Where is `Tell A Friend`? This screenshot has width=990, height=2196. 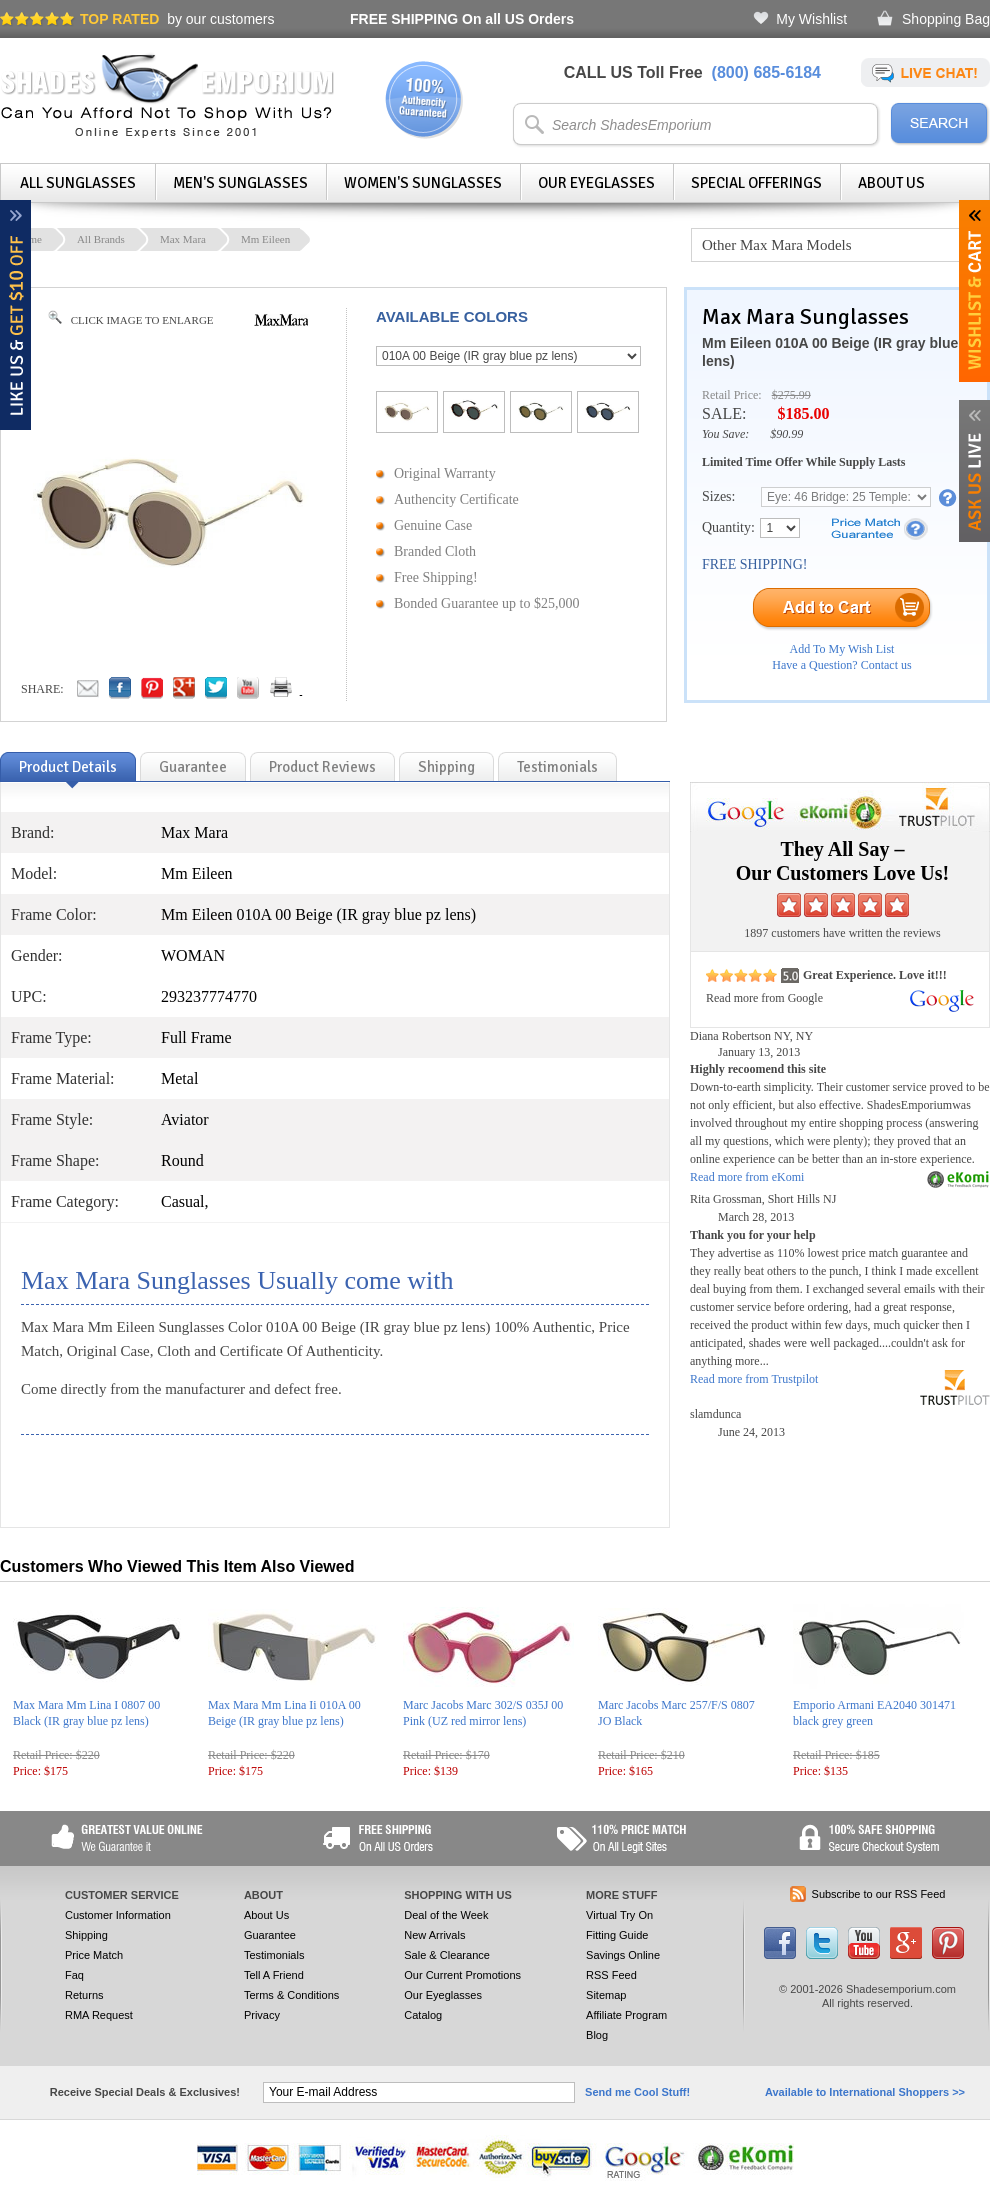 Tell A Friend is located at coordinates (274, 1975).